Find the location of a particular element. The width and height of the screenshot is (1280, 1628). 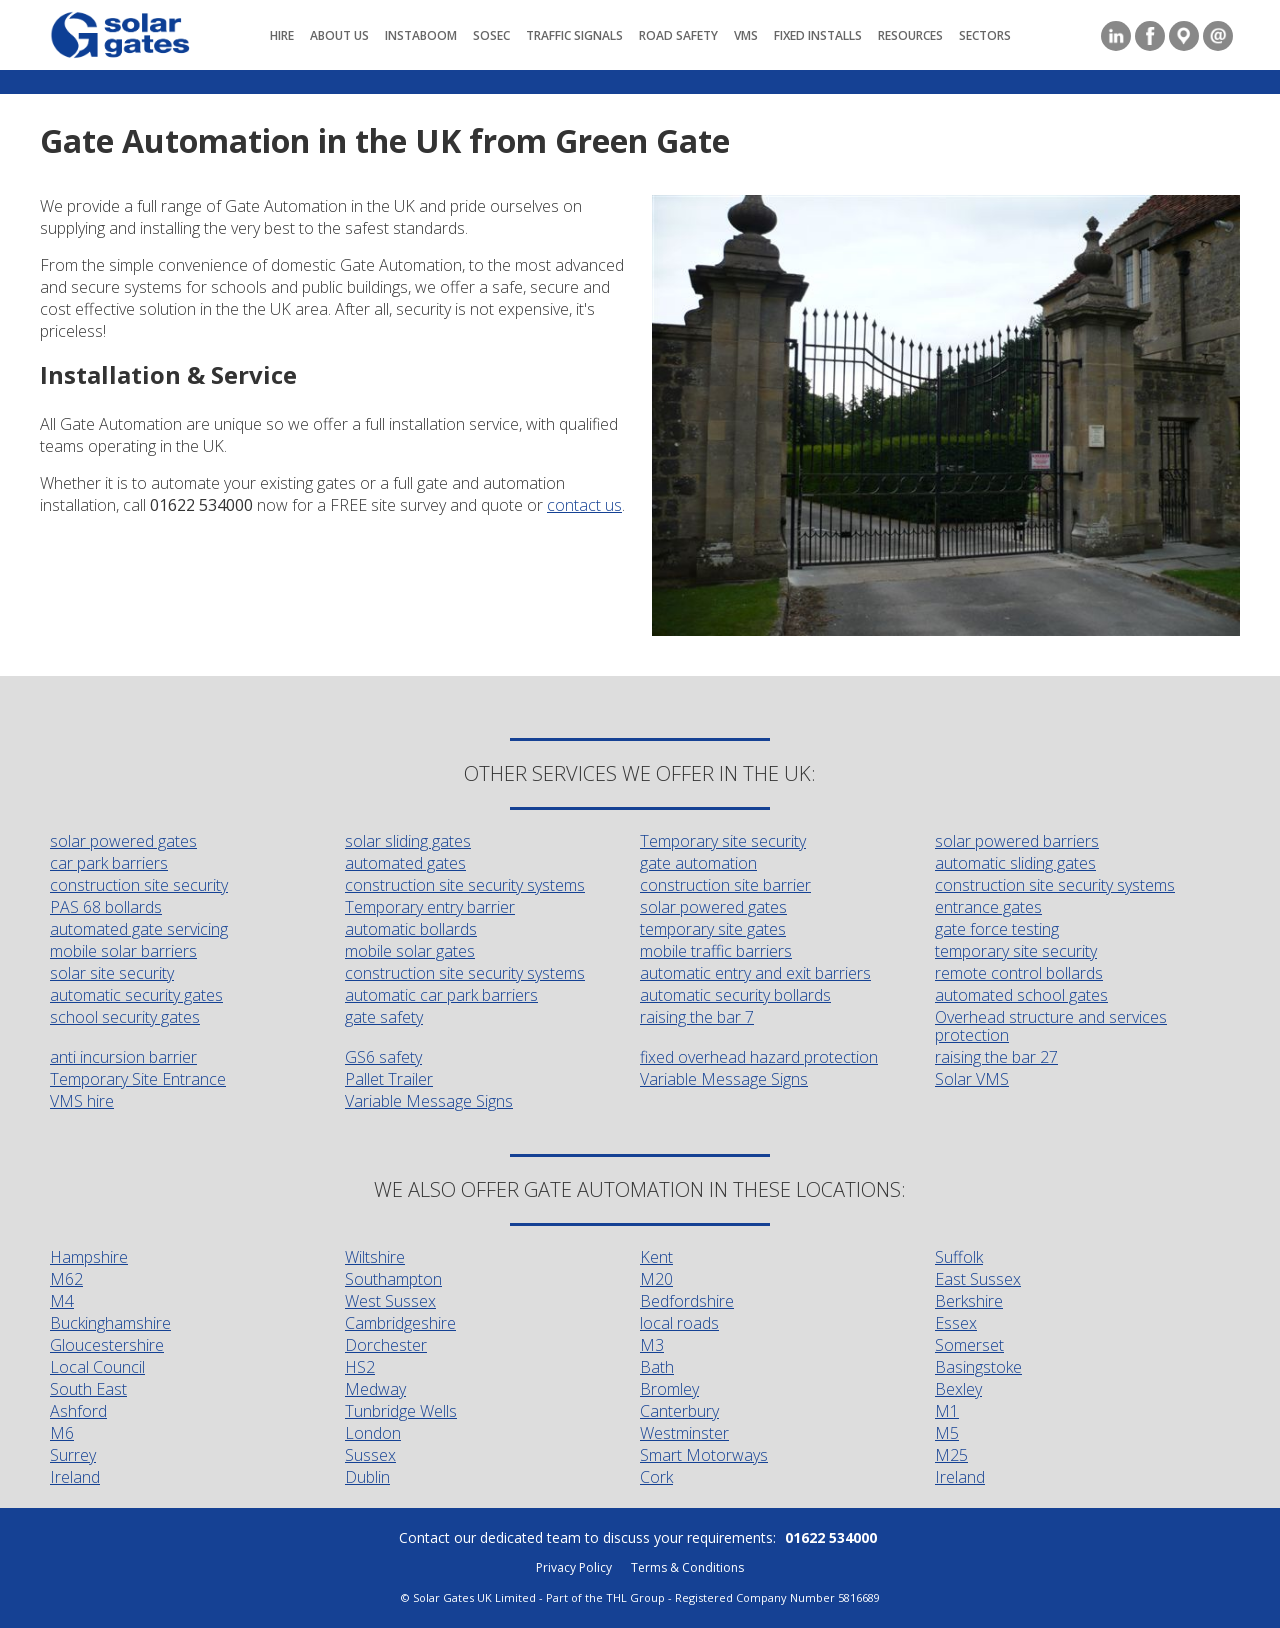

Kent is located at coordinates (656, 1257).